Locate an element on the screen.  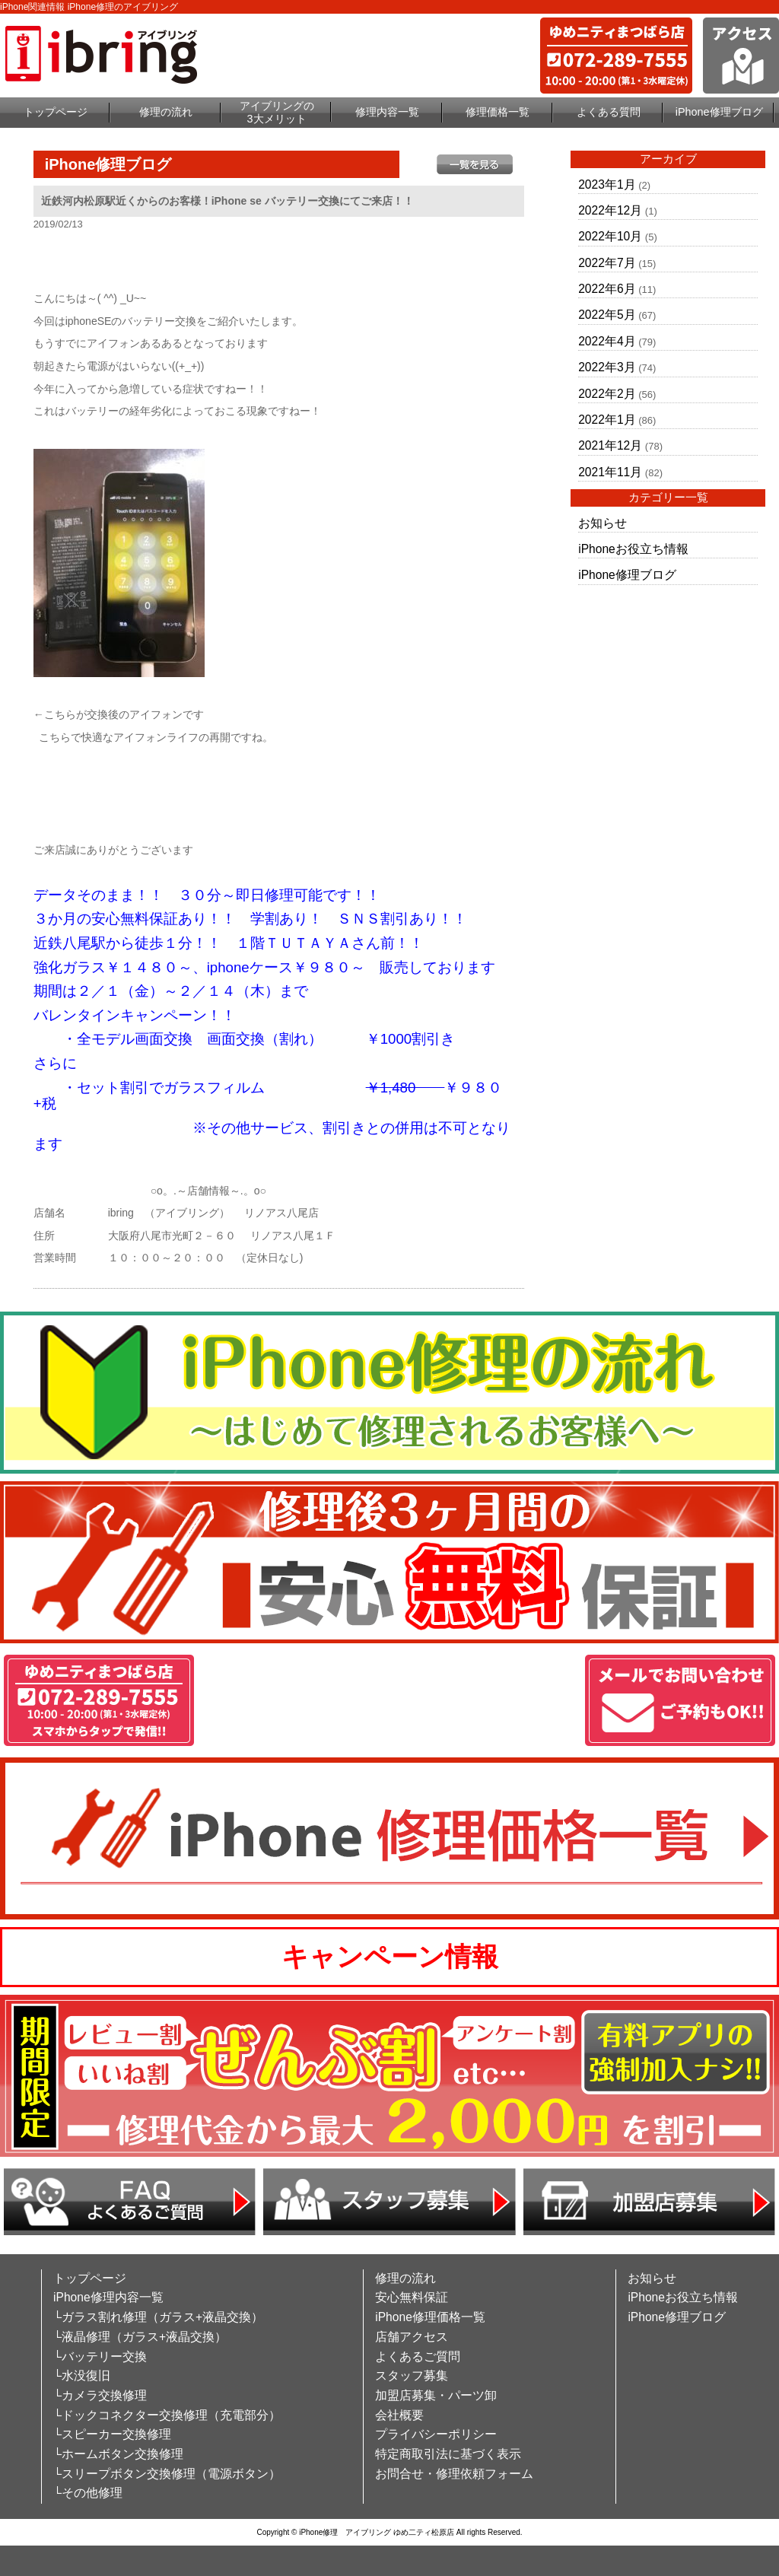
2023年1月 is located at coordinates (606, 184).